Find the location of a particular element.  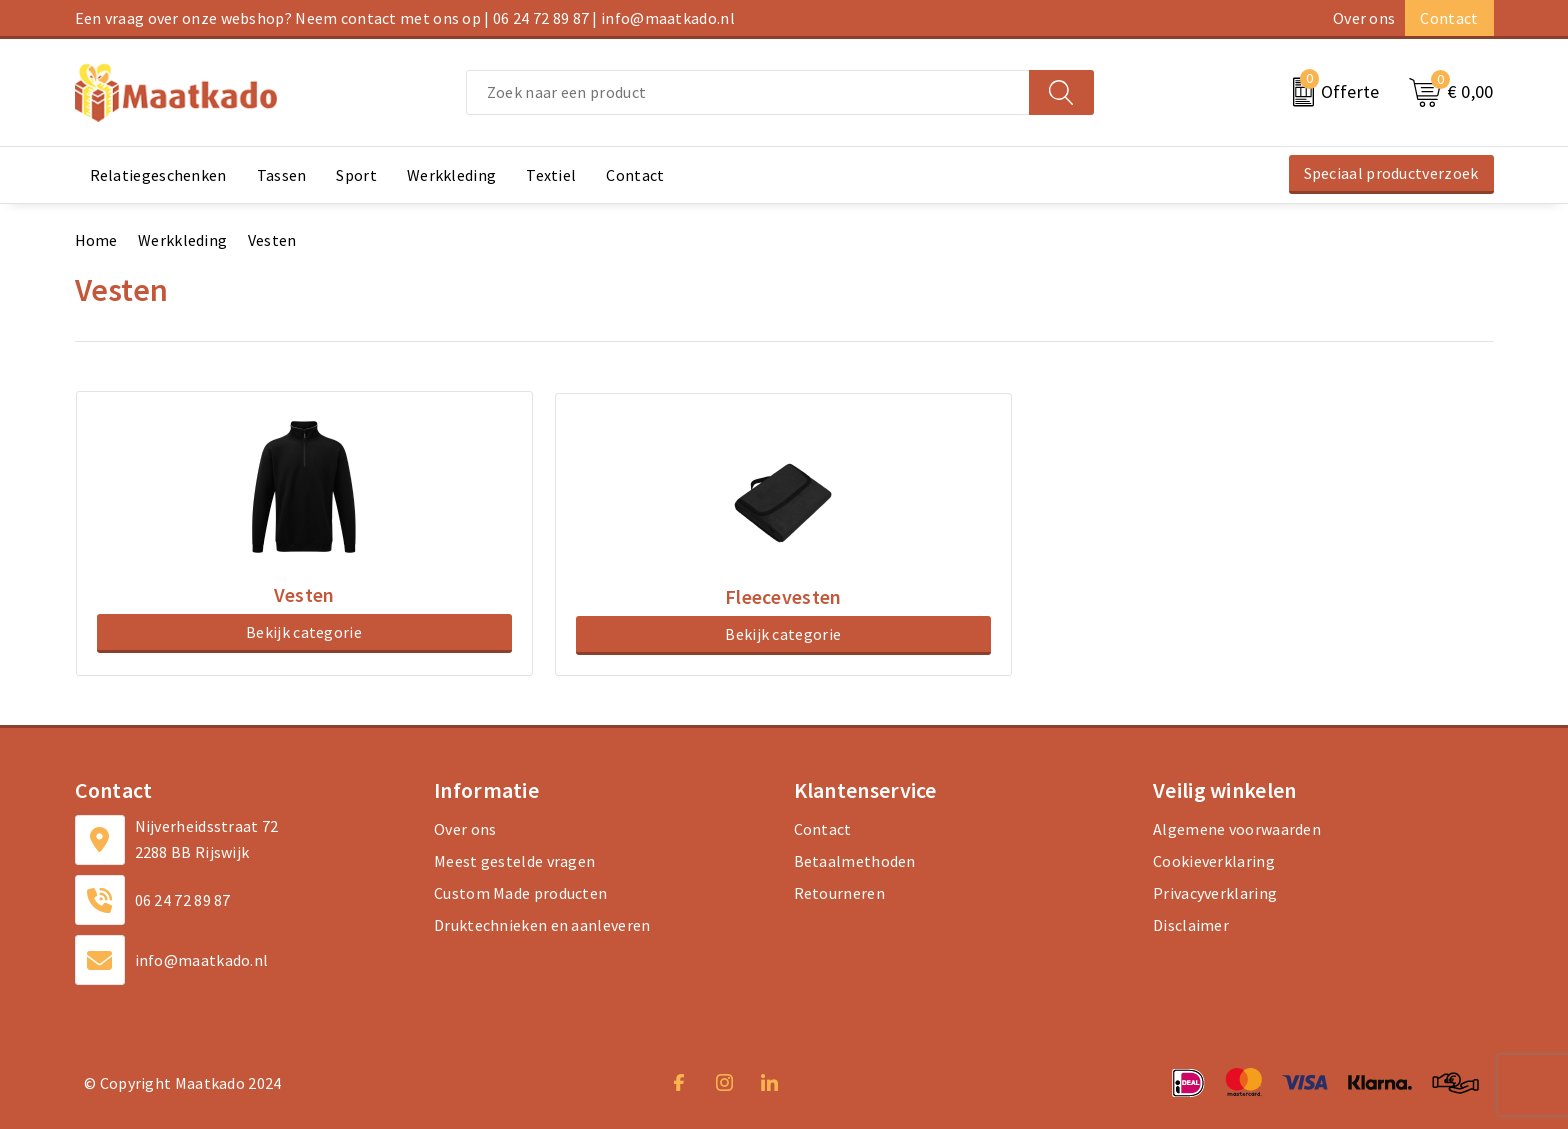

Over ons is located at coordinates (1364, 18).